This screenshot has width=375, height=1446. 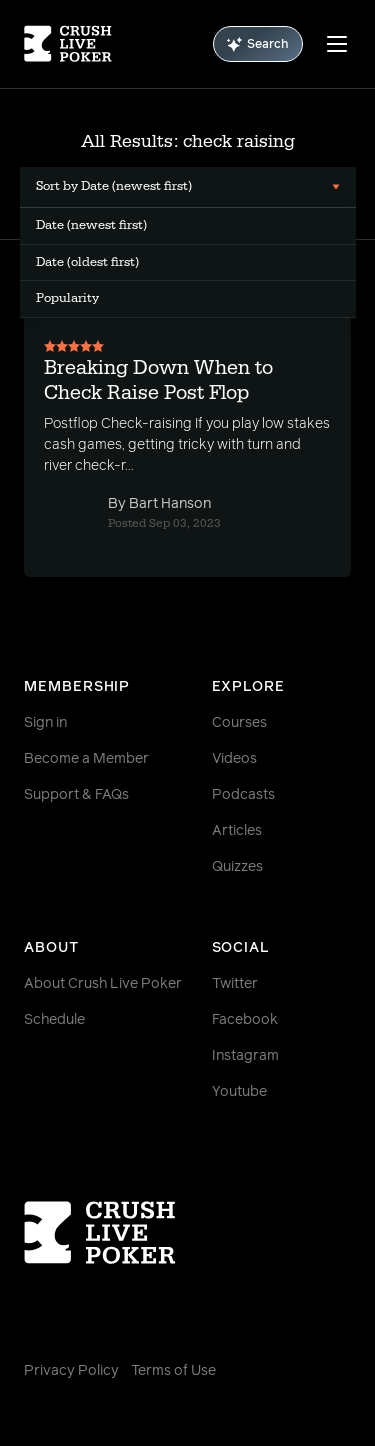 I want to click on Articles, so click(x=237, y=831).